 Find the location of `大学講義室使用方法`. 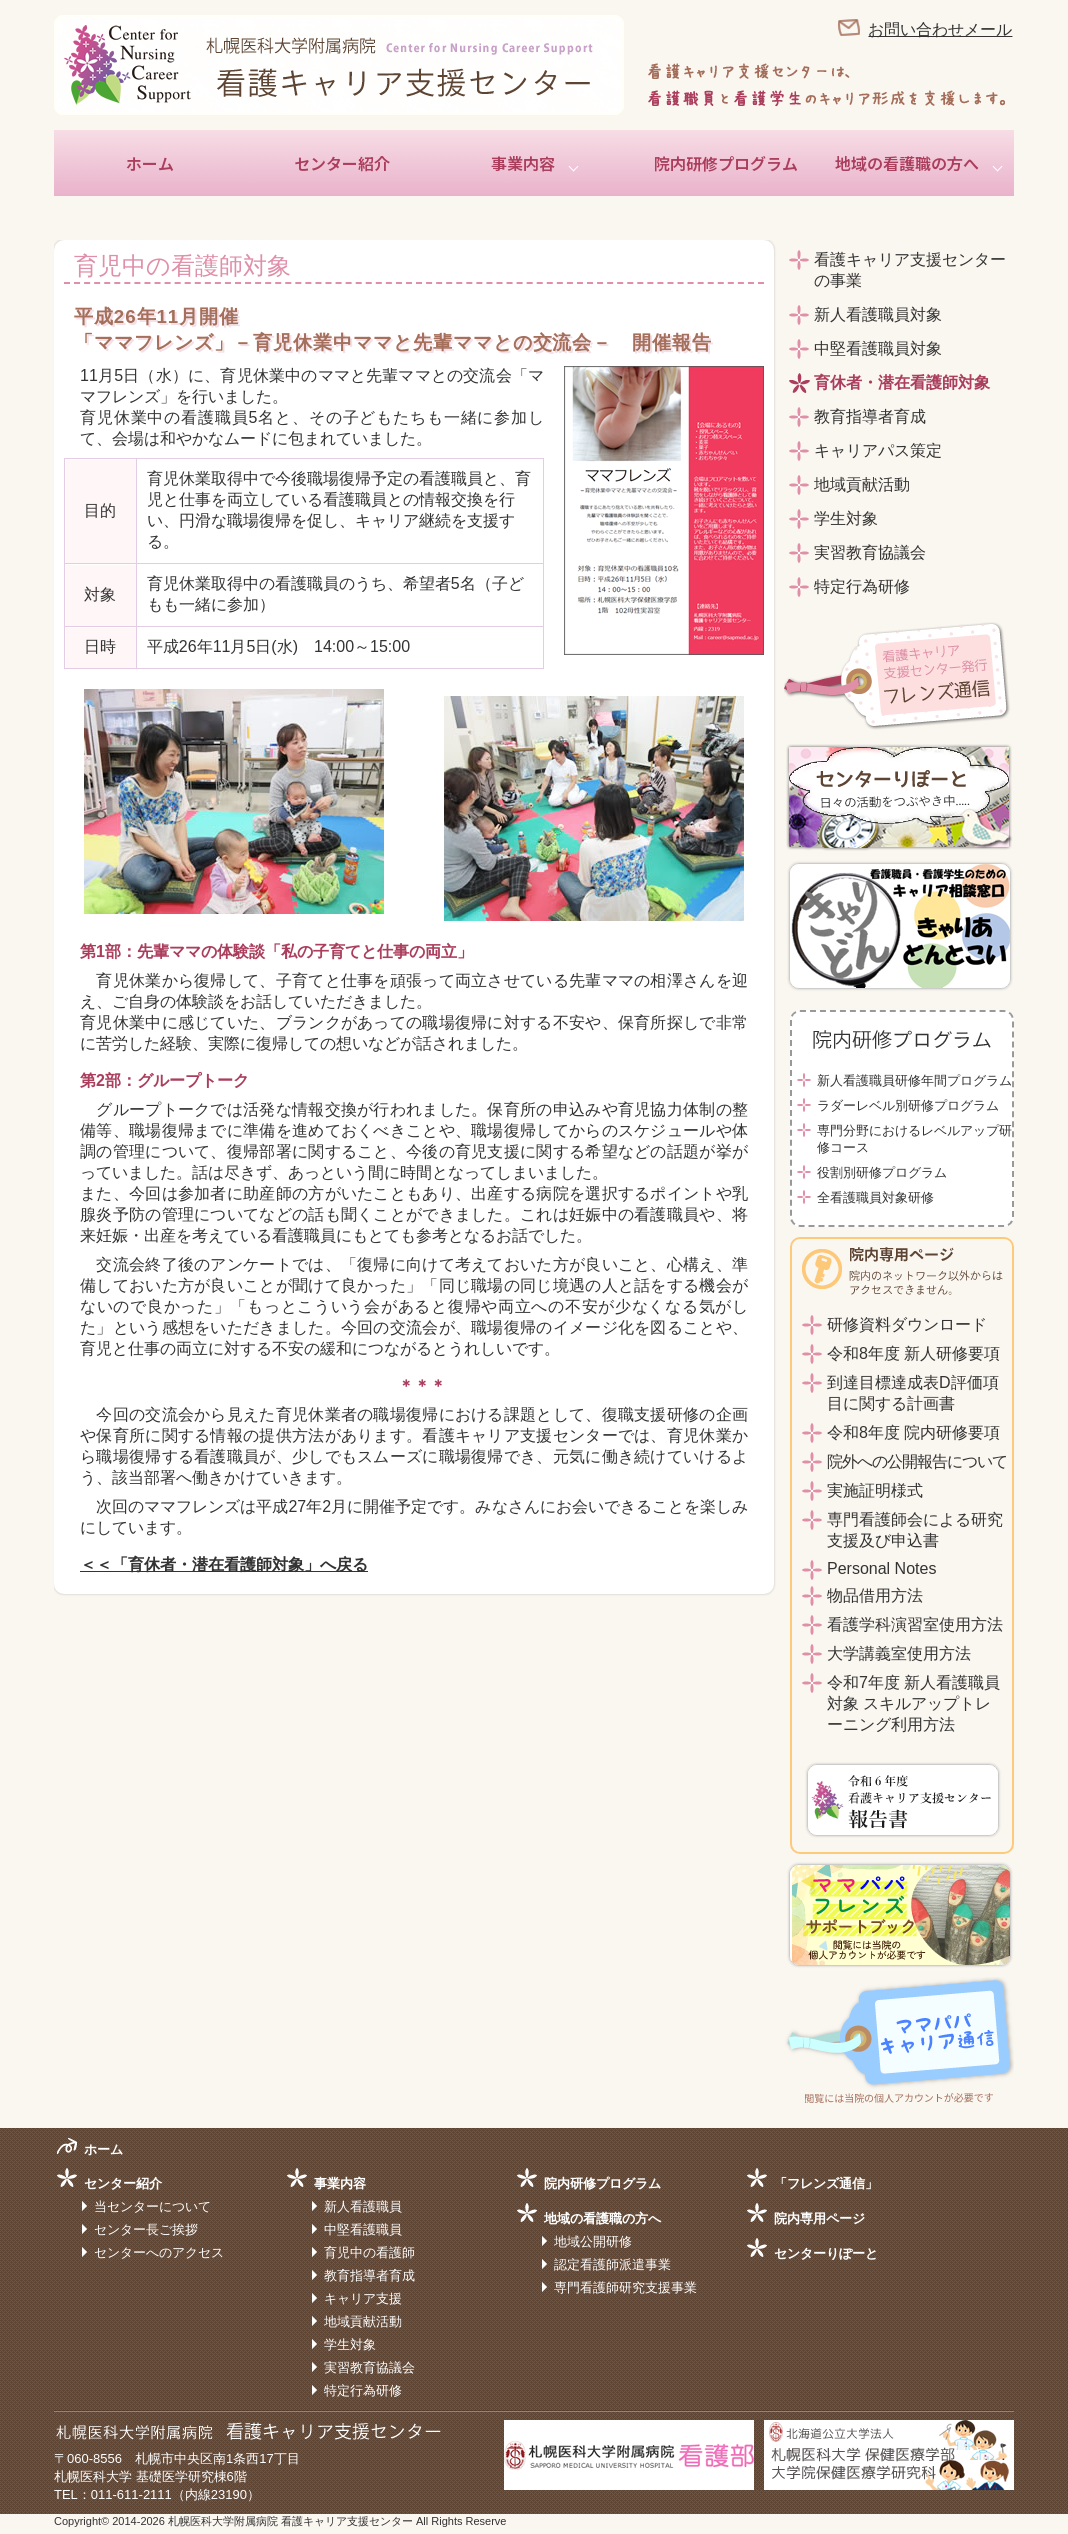

大学講義室使用方法 is located at coordinates (899, 1653).